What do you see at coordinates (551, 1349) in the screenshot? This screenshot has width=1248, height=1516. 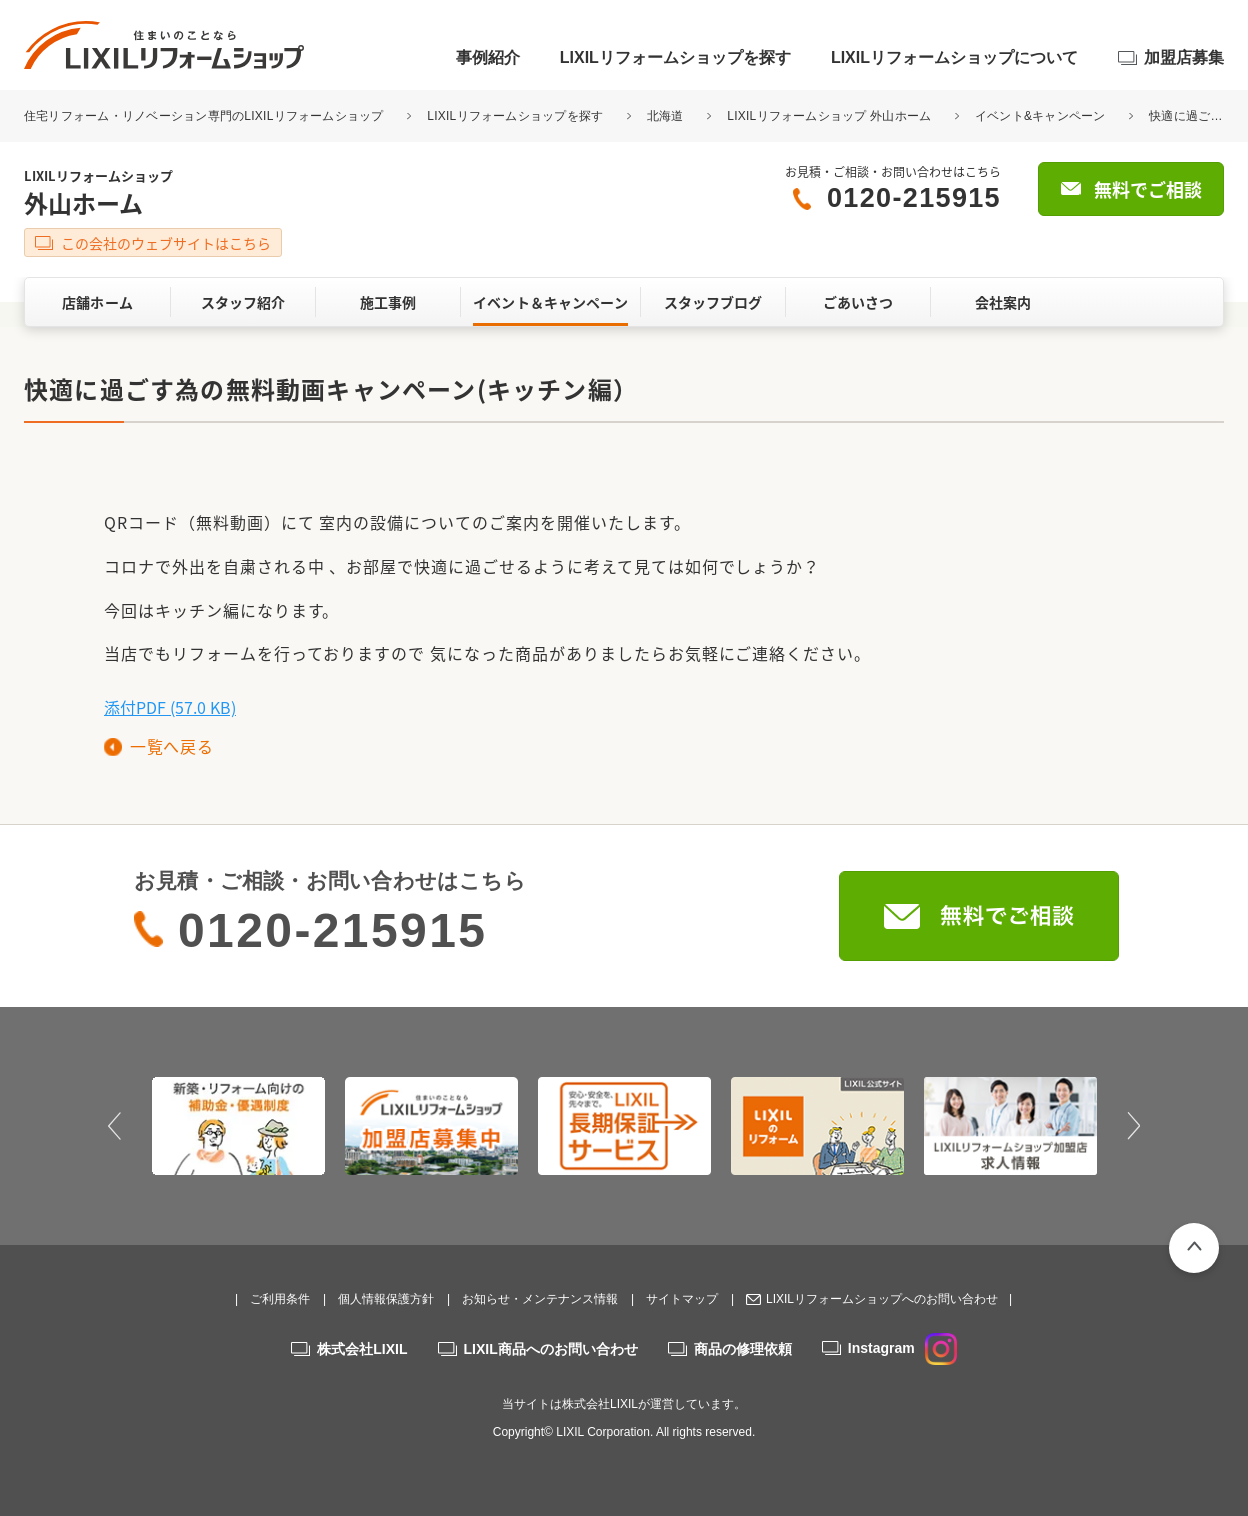 I see `LIXIL商品へのお問い合わせ` at bounding box center [551, 1349].